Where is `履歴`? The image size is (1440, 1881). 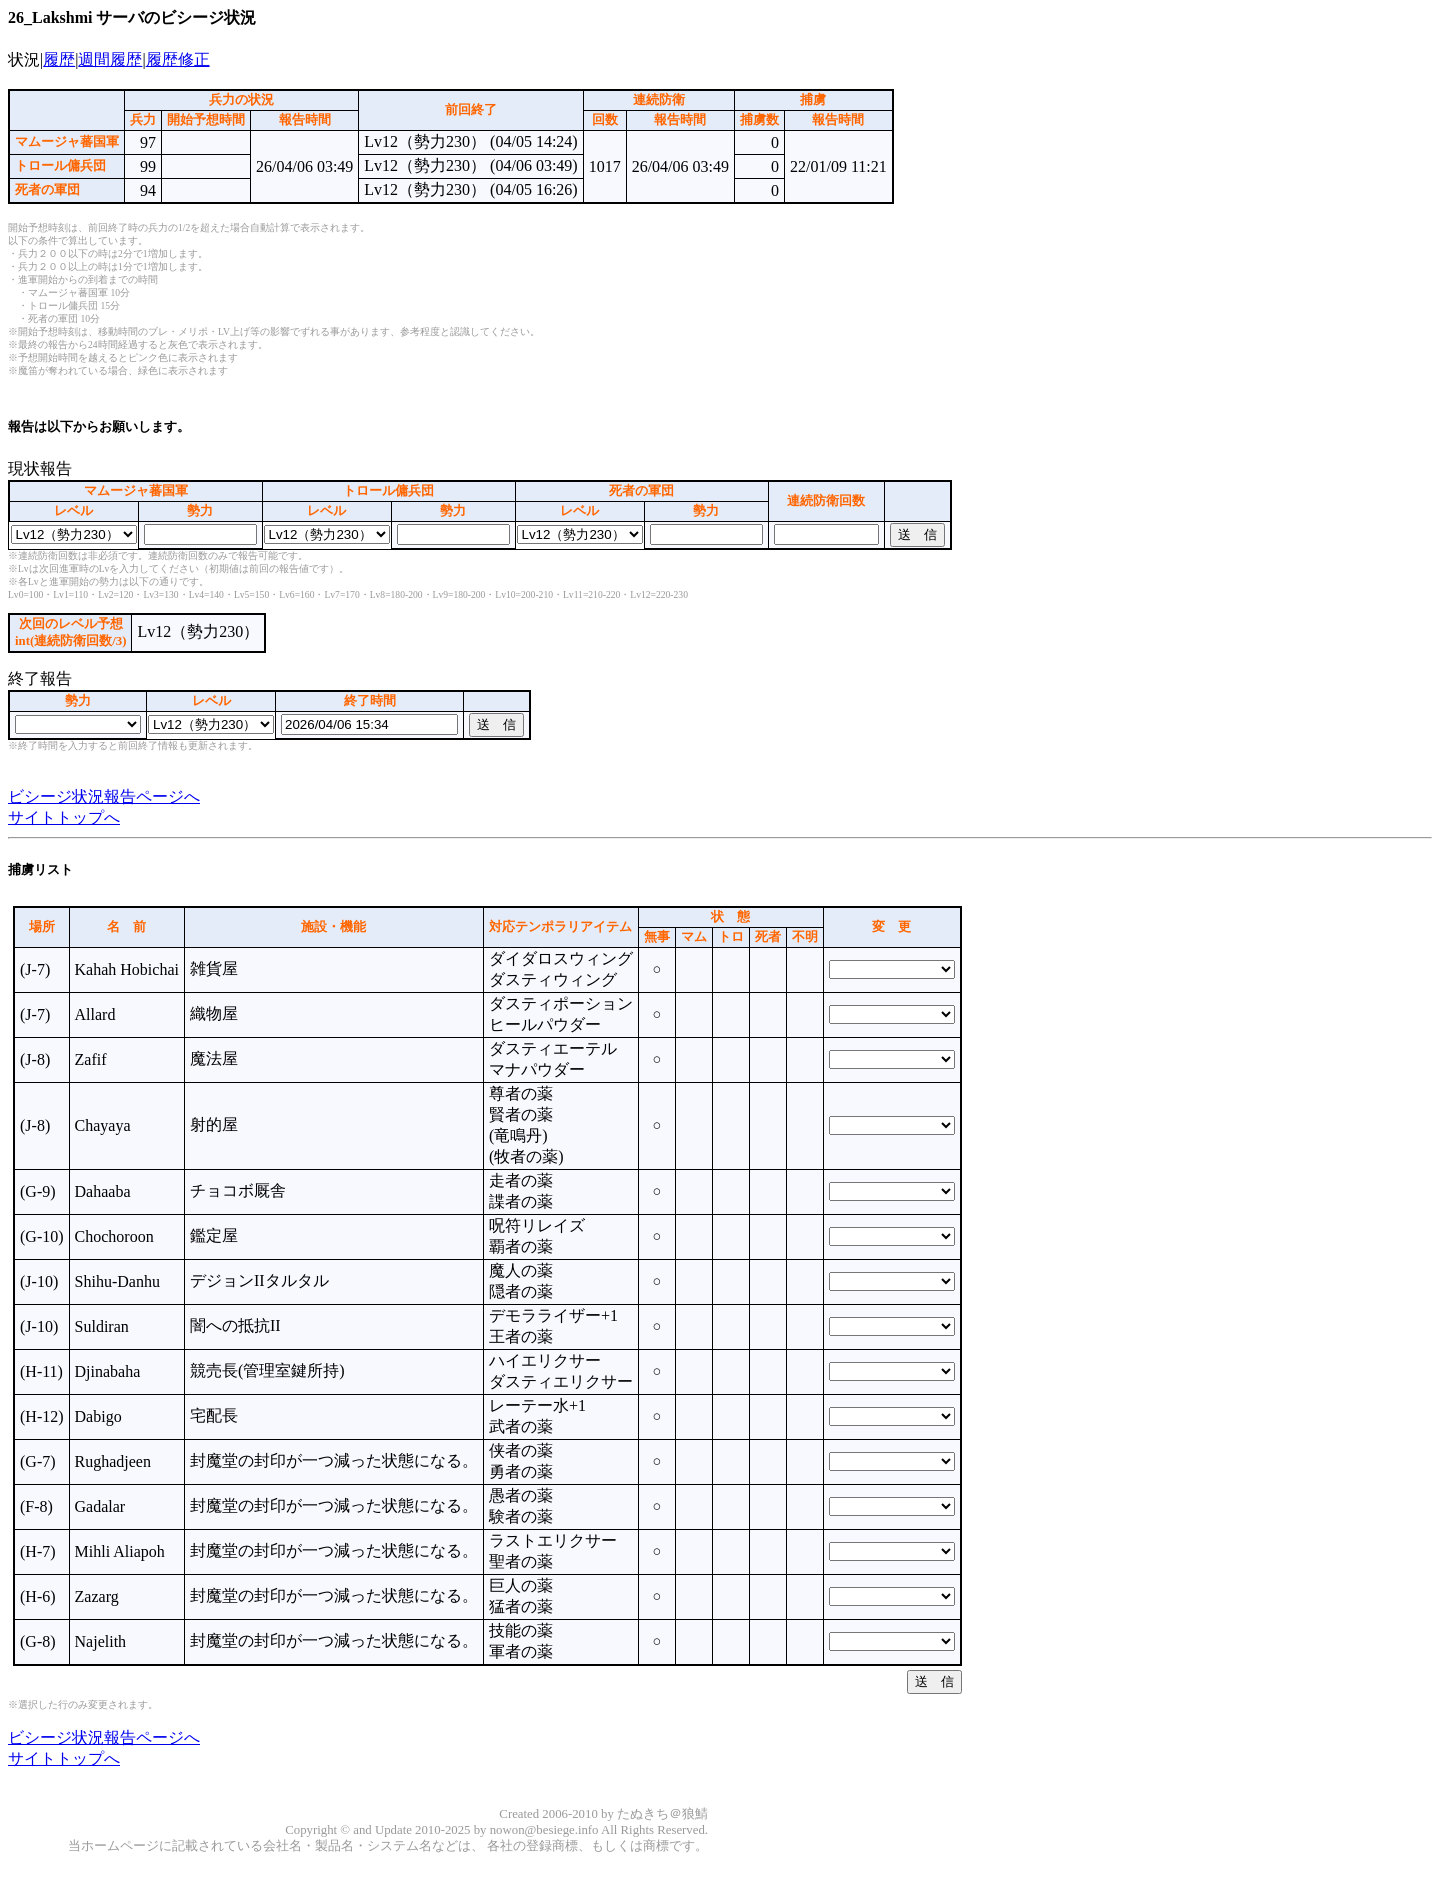 履歴 is located at coordinates (59, 59).